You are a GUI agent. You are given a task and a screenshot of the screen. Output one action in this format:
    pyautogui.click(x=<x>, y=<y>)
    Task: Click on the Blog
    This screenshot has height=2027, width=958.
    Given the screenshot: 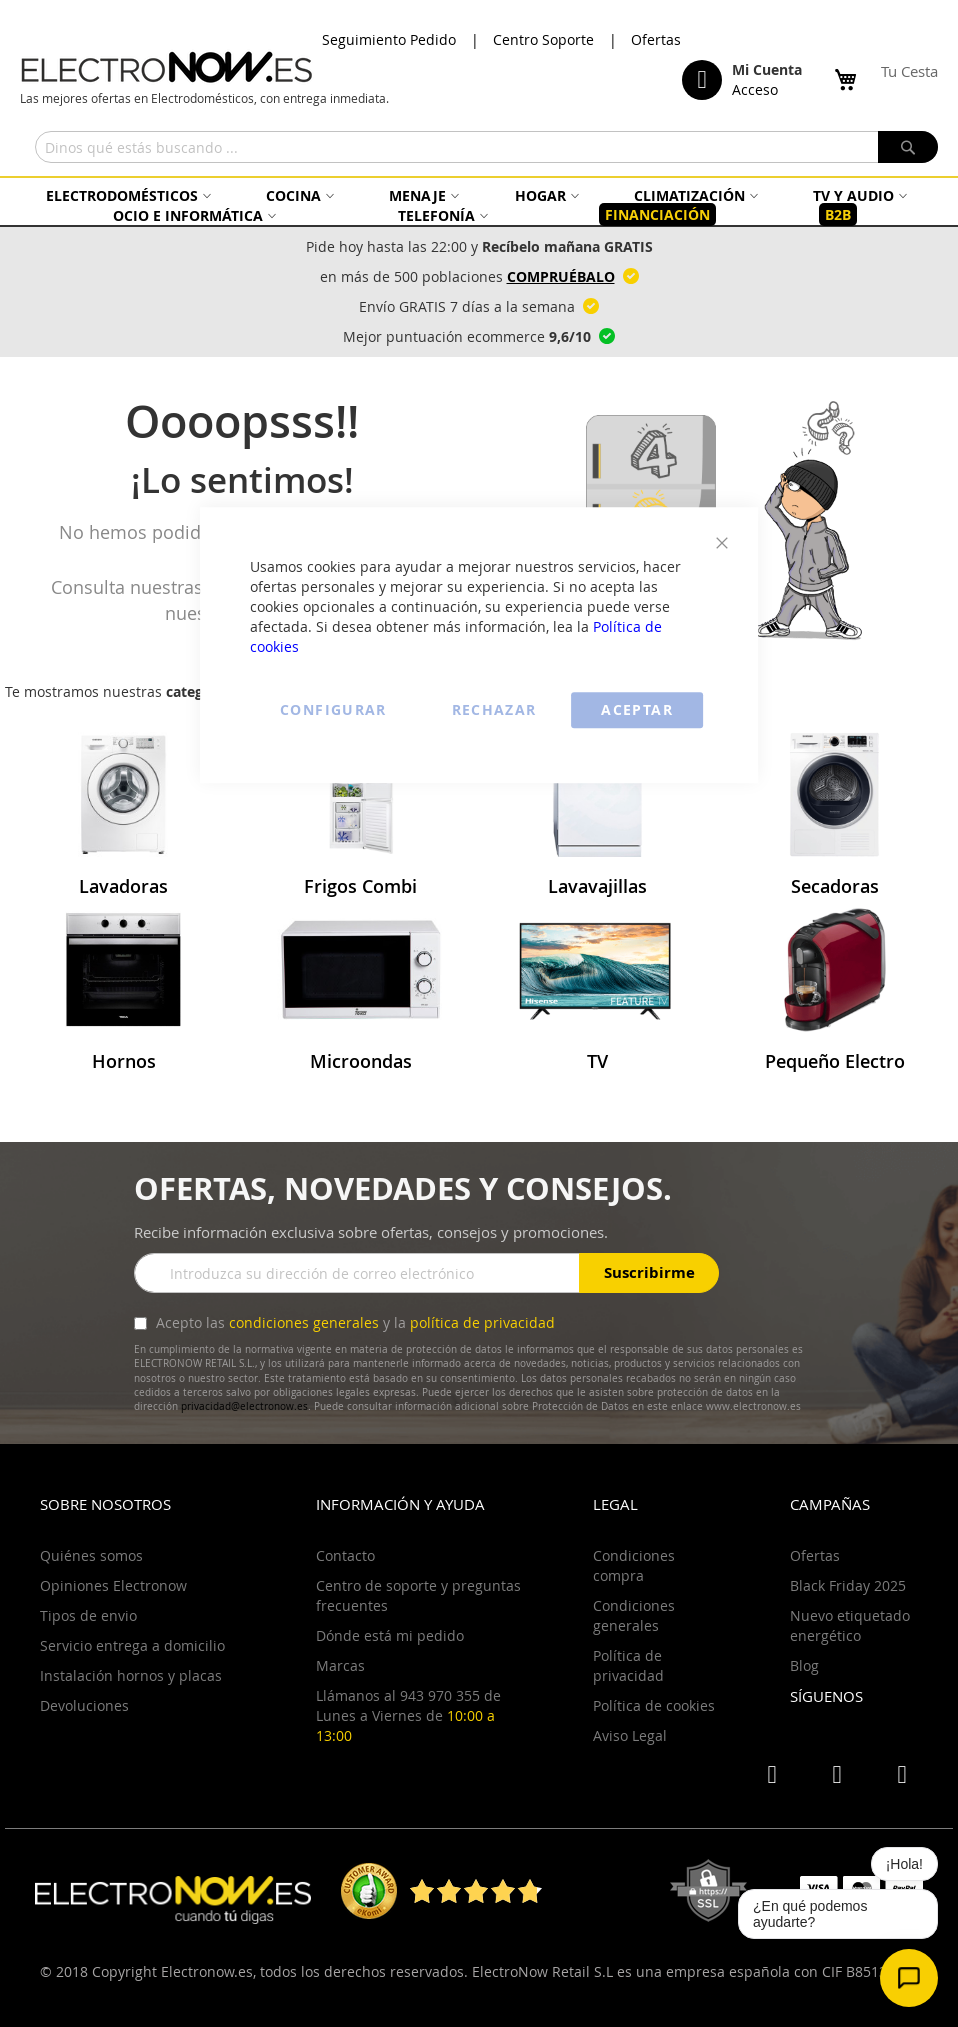 What is the action you would take?
    pyautogui.click(x=804, y=1665)
    